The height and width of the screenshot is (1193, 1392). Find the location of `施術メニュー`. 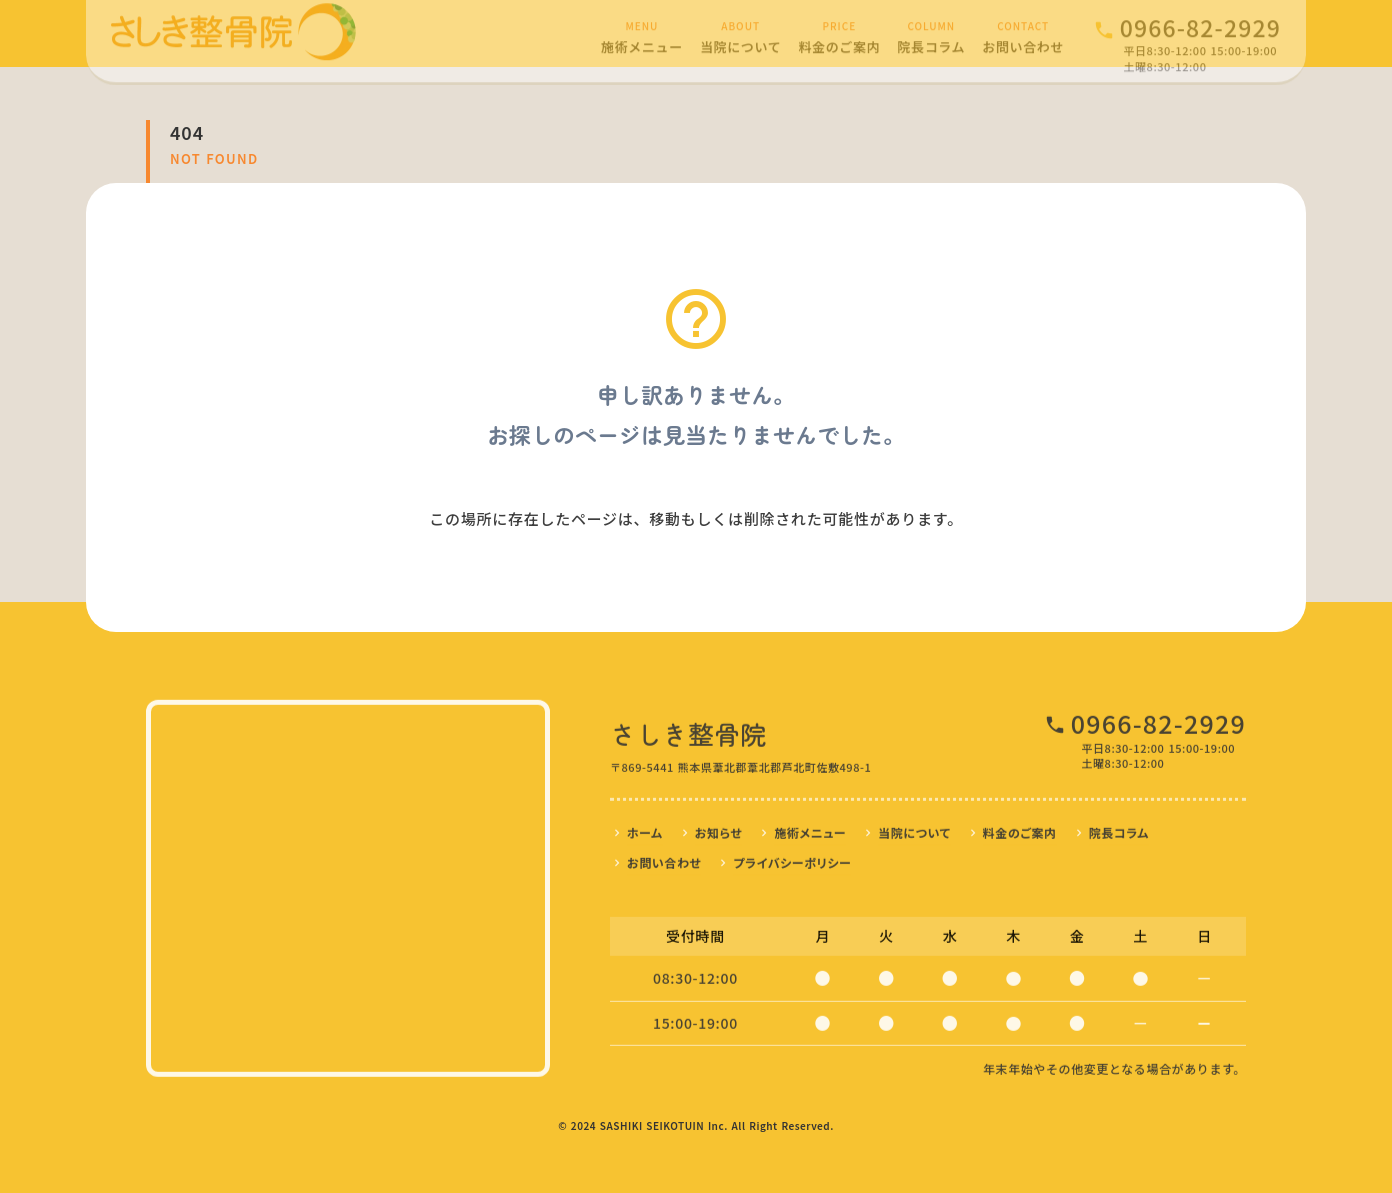

施術メニュー is located at coordinates (810, 827).